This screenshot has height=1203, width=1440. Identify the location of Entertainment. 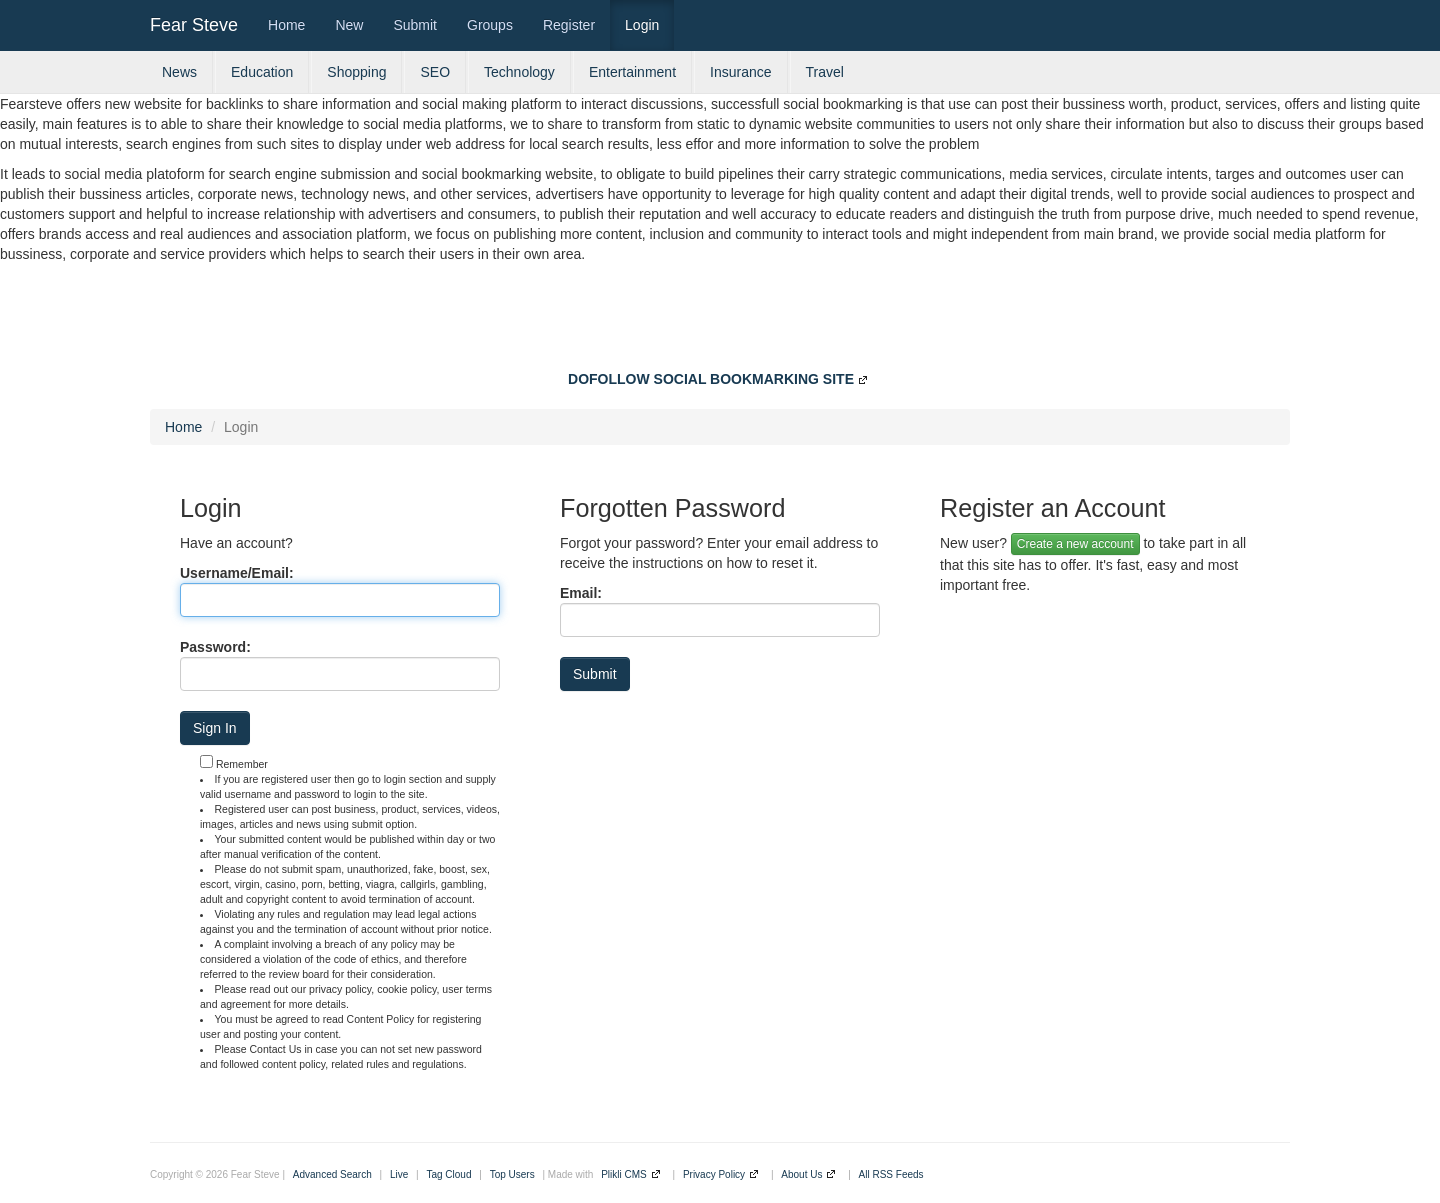
(632, 72).